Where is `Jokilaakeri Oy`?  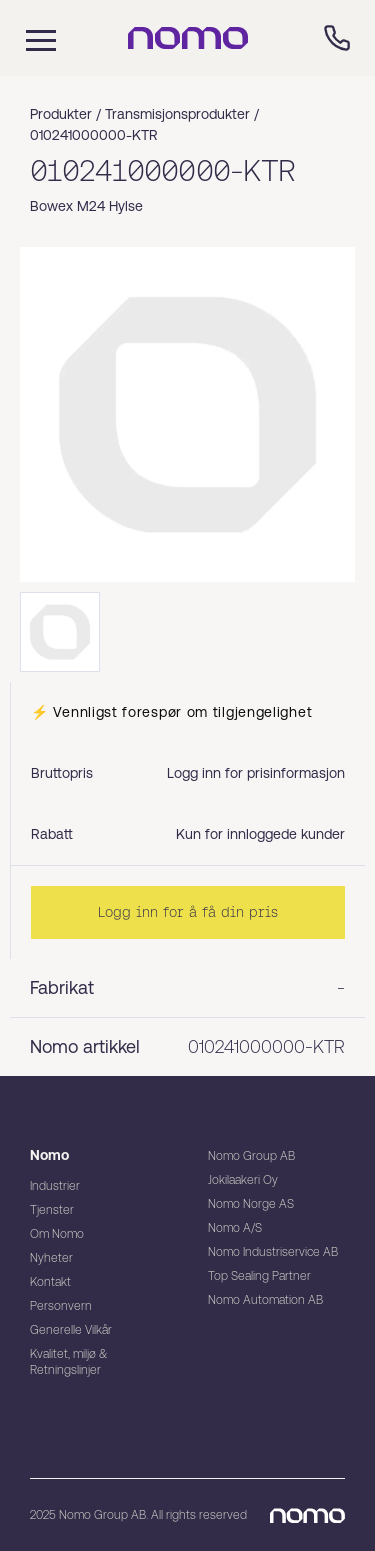 Jokilaakeri Oy is located at coordinates (243, 1180).